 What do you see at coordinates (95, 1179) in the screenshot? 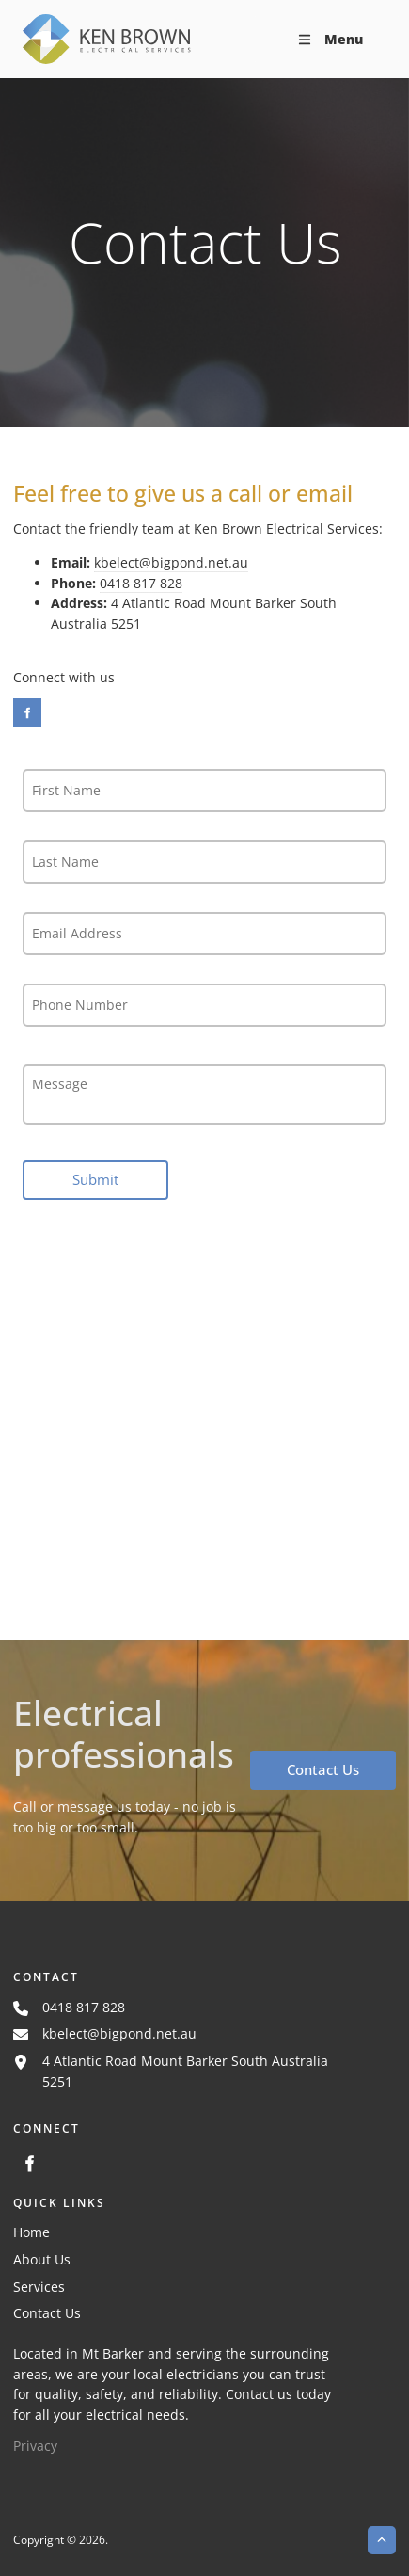
I see `Submit` at bounding box center [95, 1179].